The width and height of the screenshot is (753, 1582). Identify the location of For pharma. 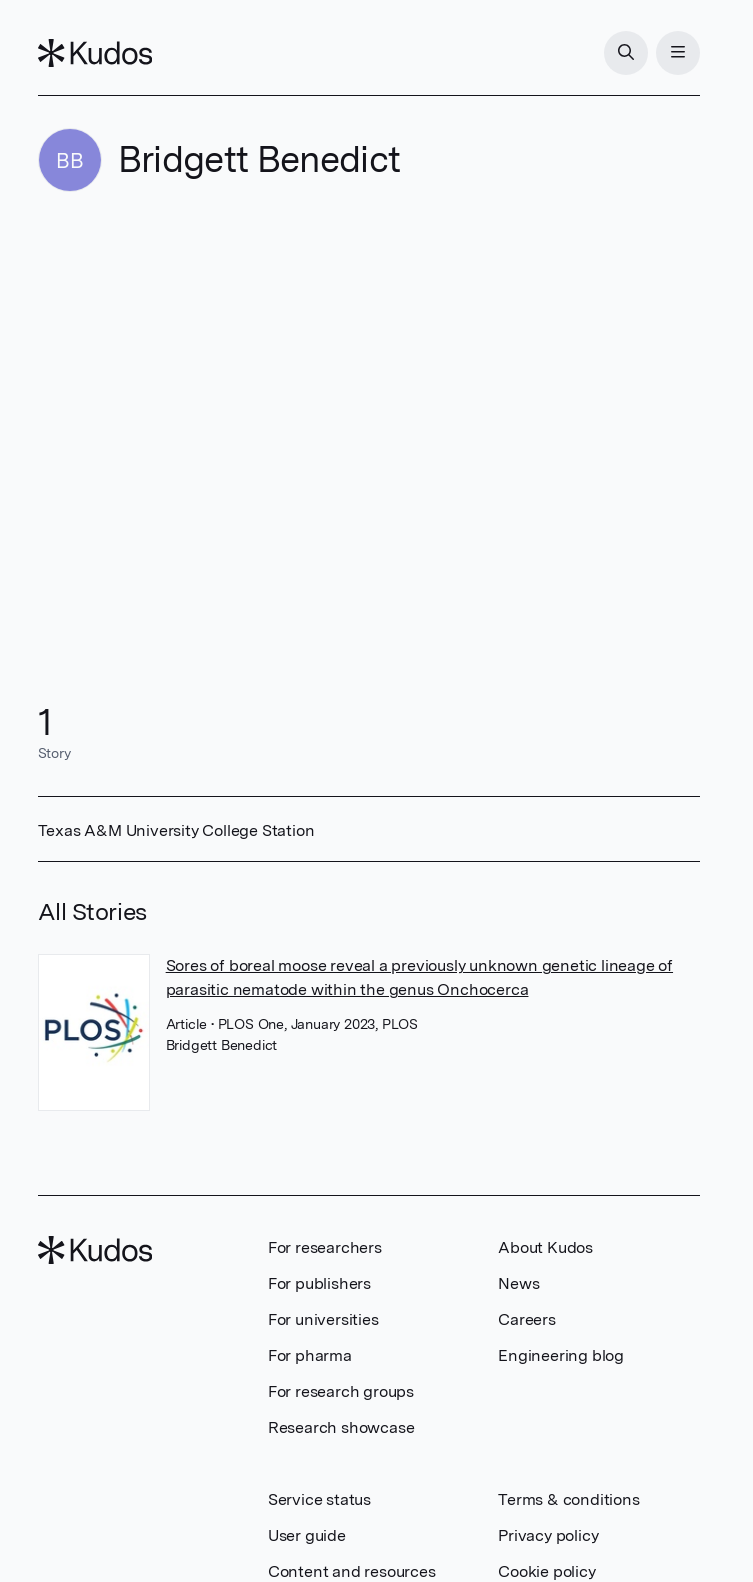
(310, 1355).